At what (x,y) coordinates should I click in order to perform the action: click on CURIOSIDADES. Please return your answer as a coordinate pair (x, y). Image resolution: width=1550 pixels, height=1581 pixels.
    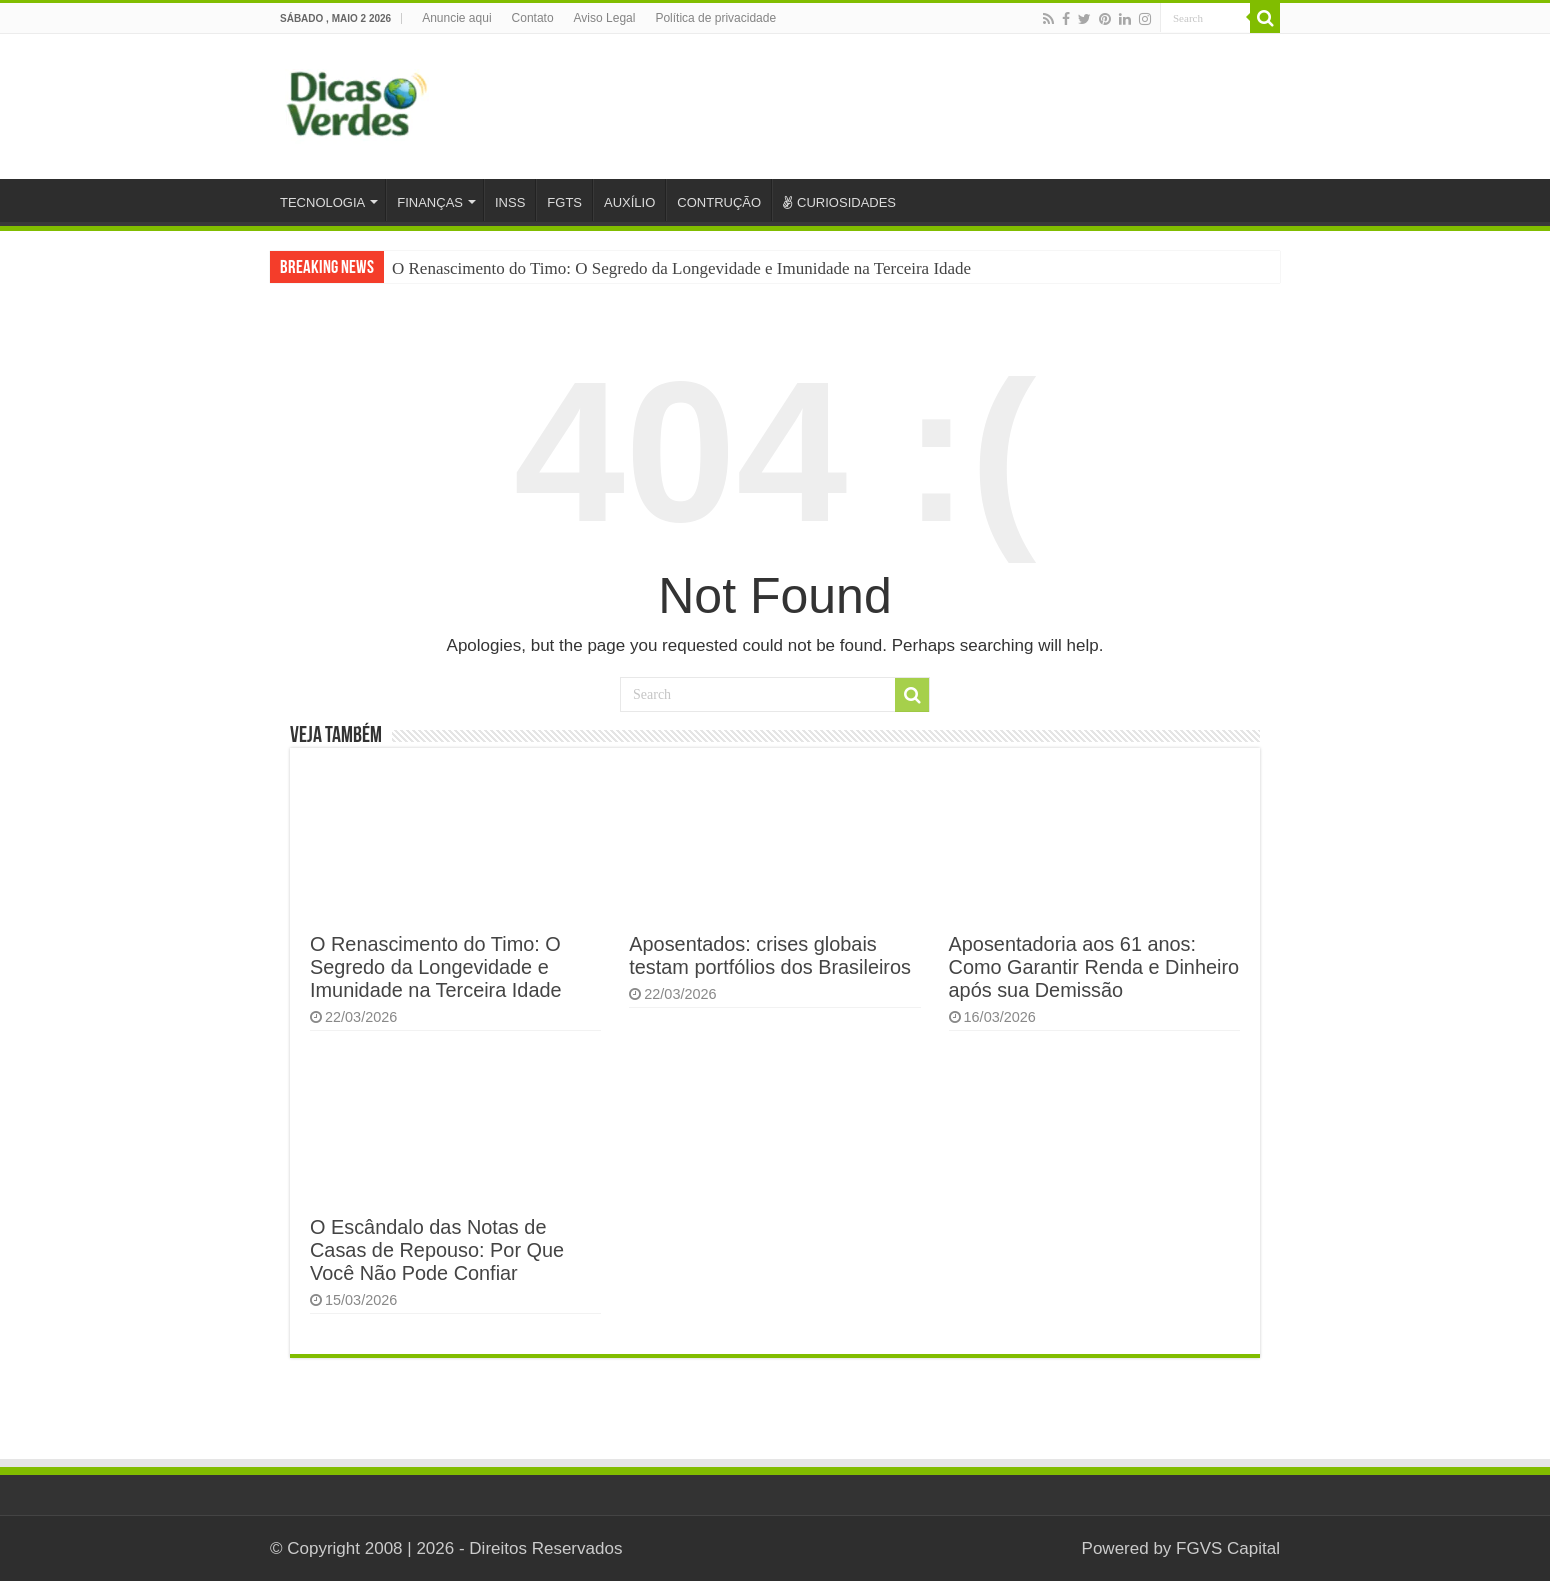
    Looking at the image, I should click on (839, 202).